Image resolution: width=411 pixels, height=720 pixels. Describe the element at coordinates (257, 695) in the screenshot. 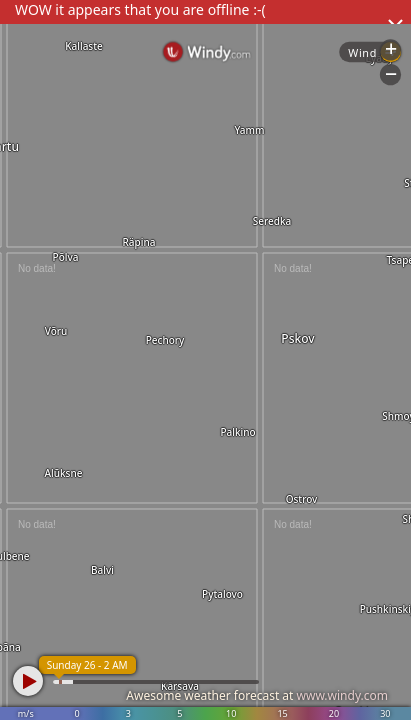

I see `Awesome weather forecast at` at that location.